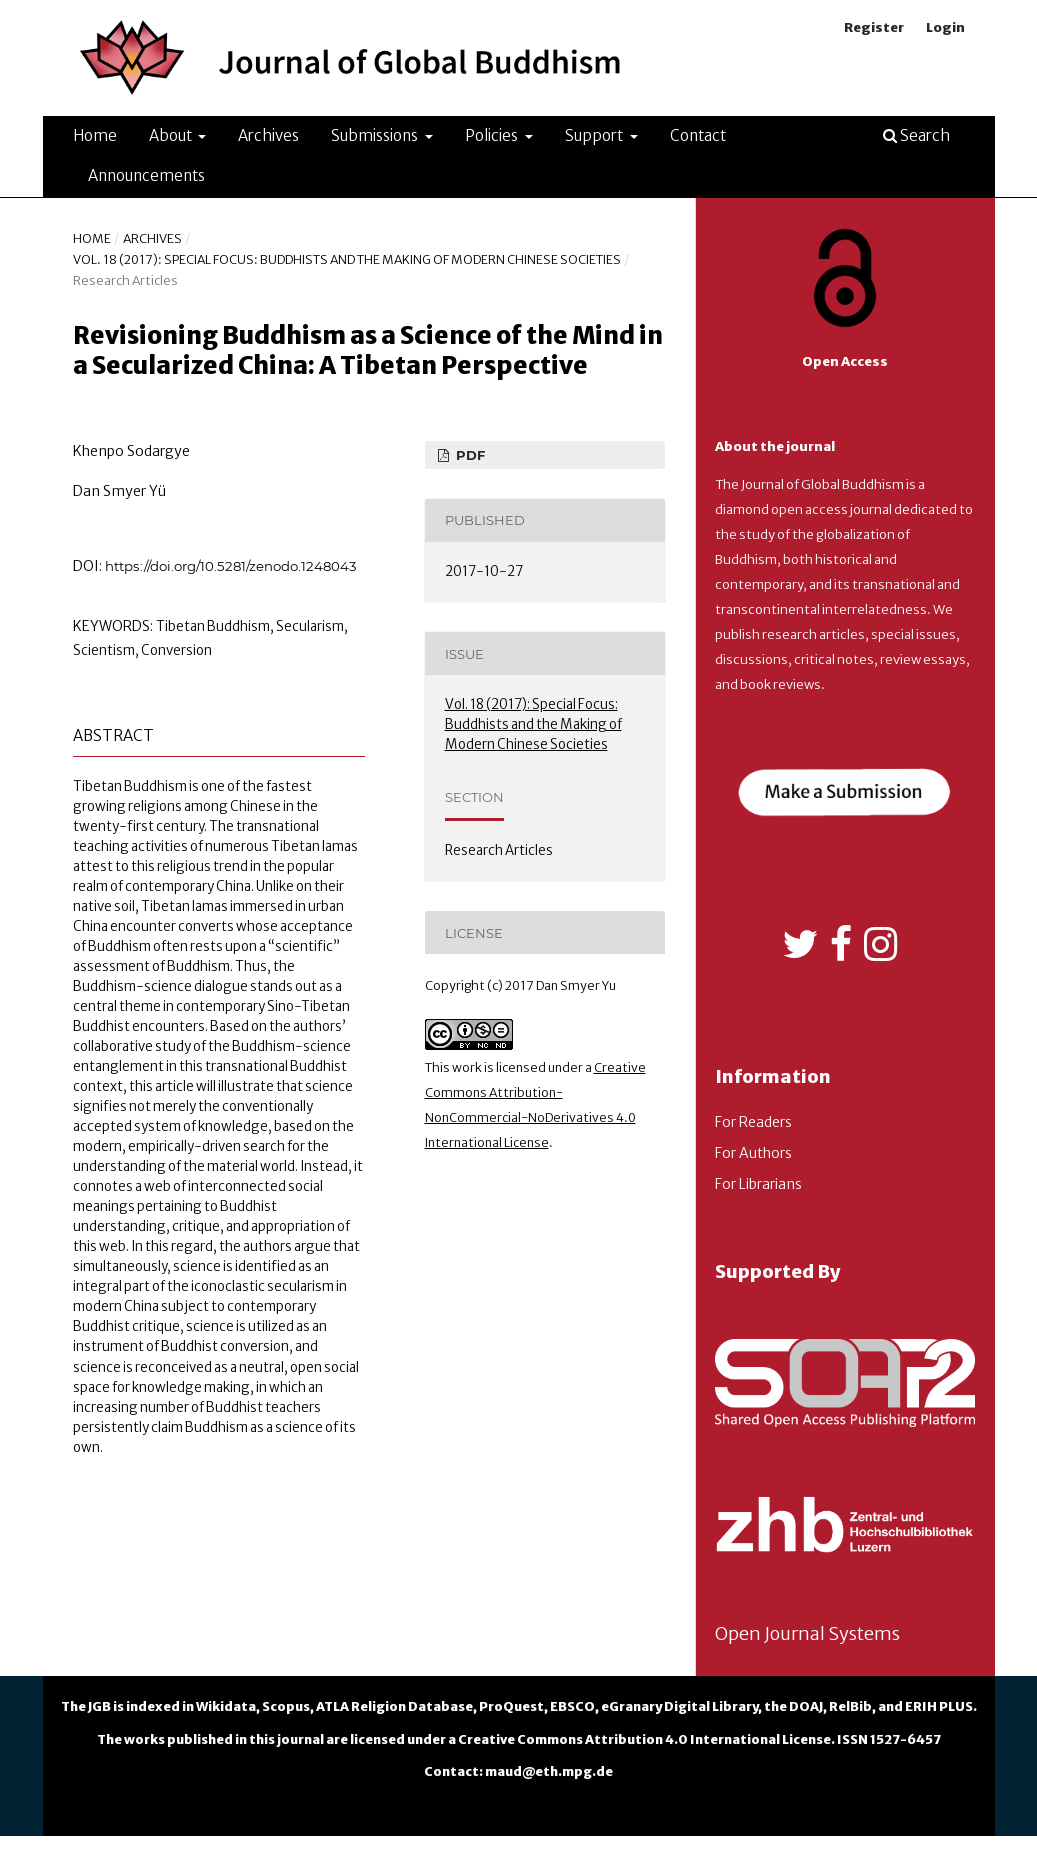 The height and width of the screenshot is (1856, 1037). Describe the element at coordinates (806, 1706) in the screenshot. I see `DOAJ` at that location.